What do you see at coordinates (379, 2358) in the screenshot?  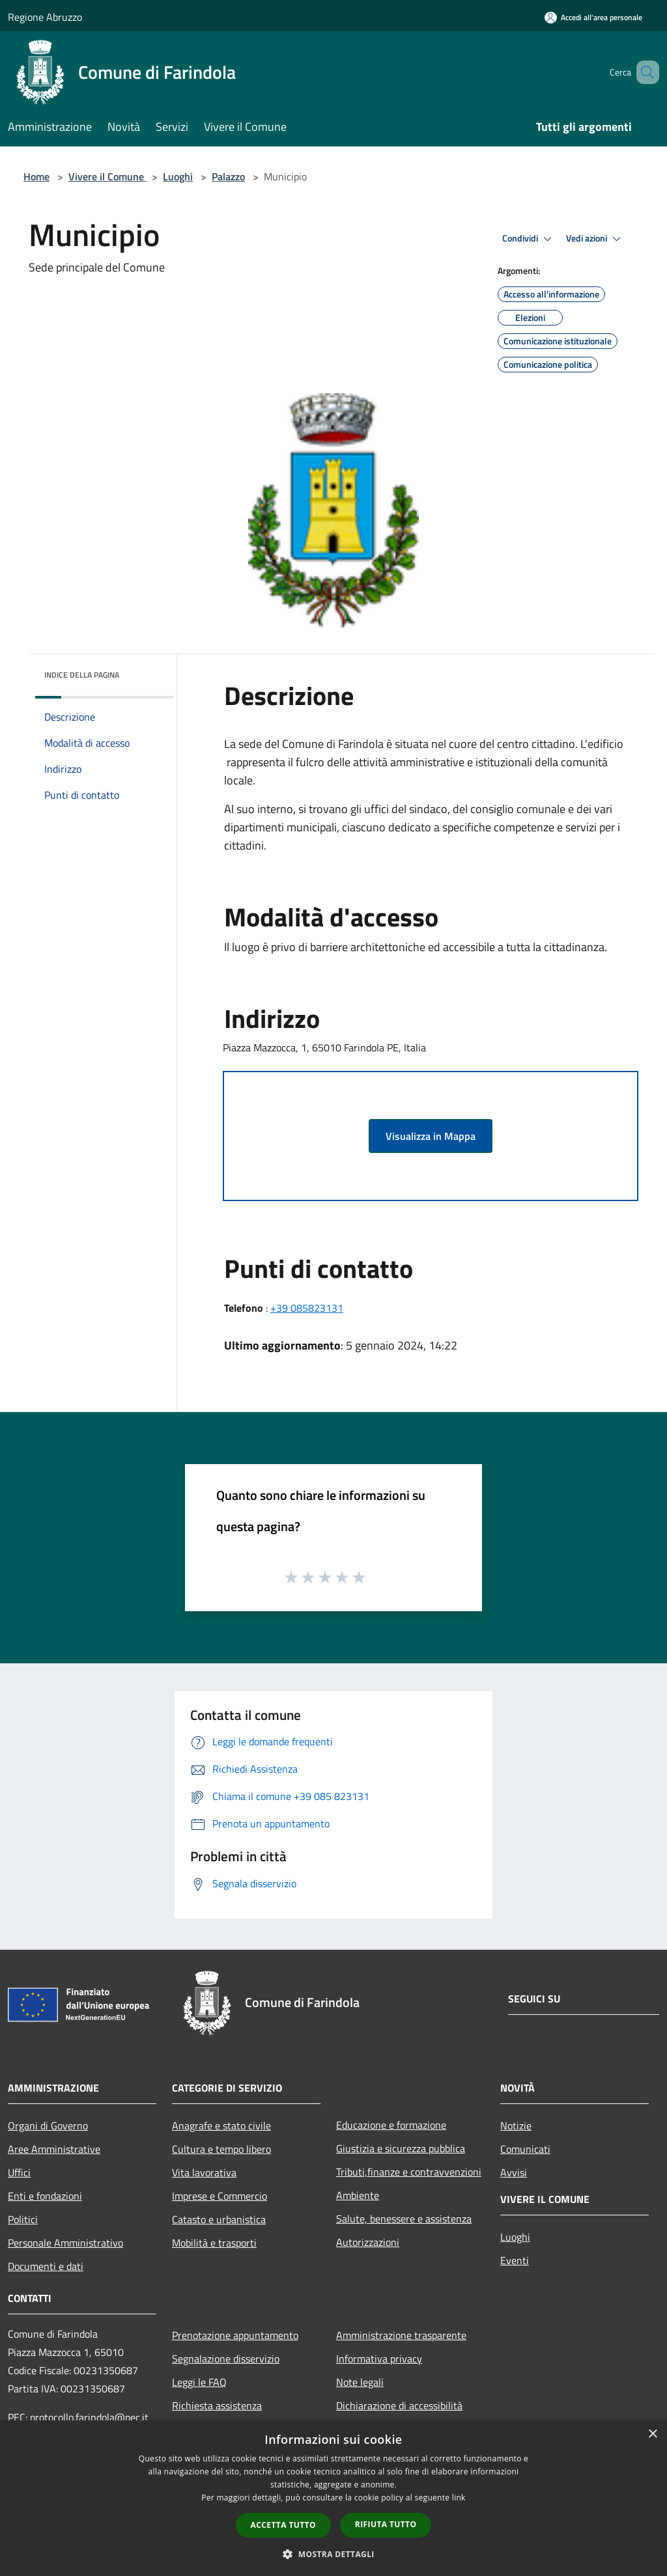 I see `Informativa privacy` at bounding box center [379, 2358].